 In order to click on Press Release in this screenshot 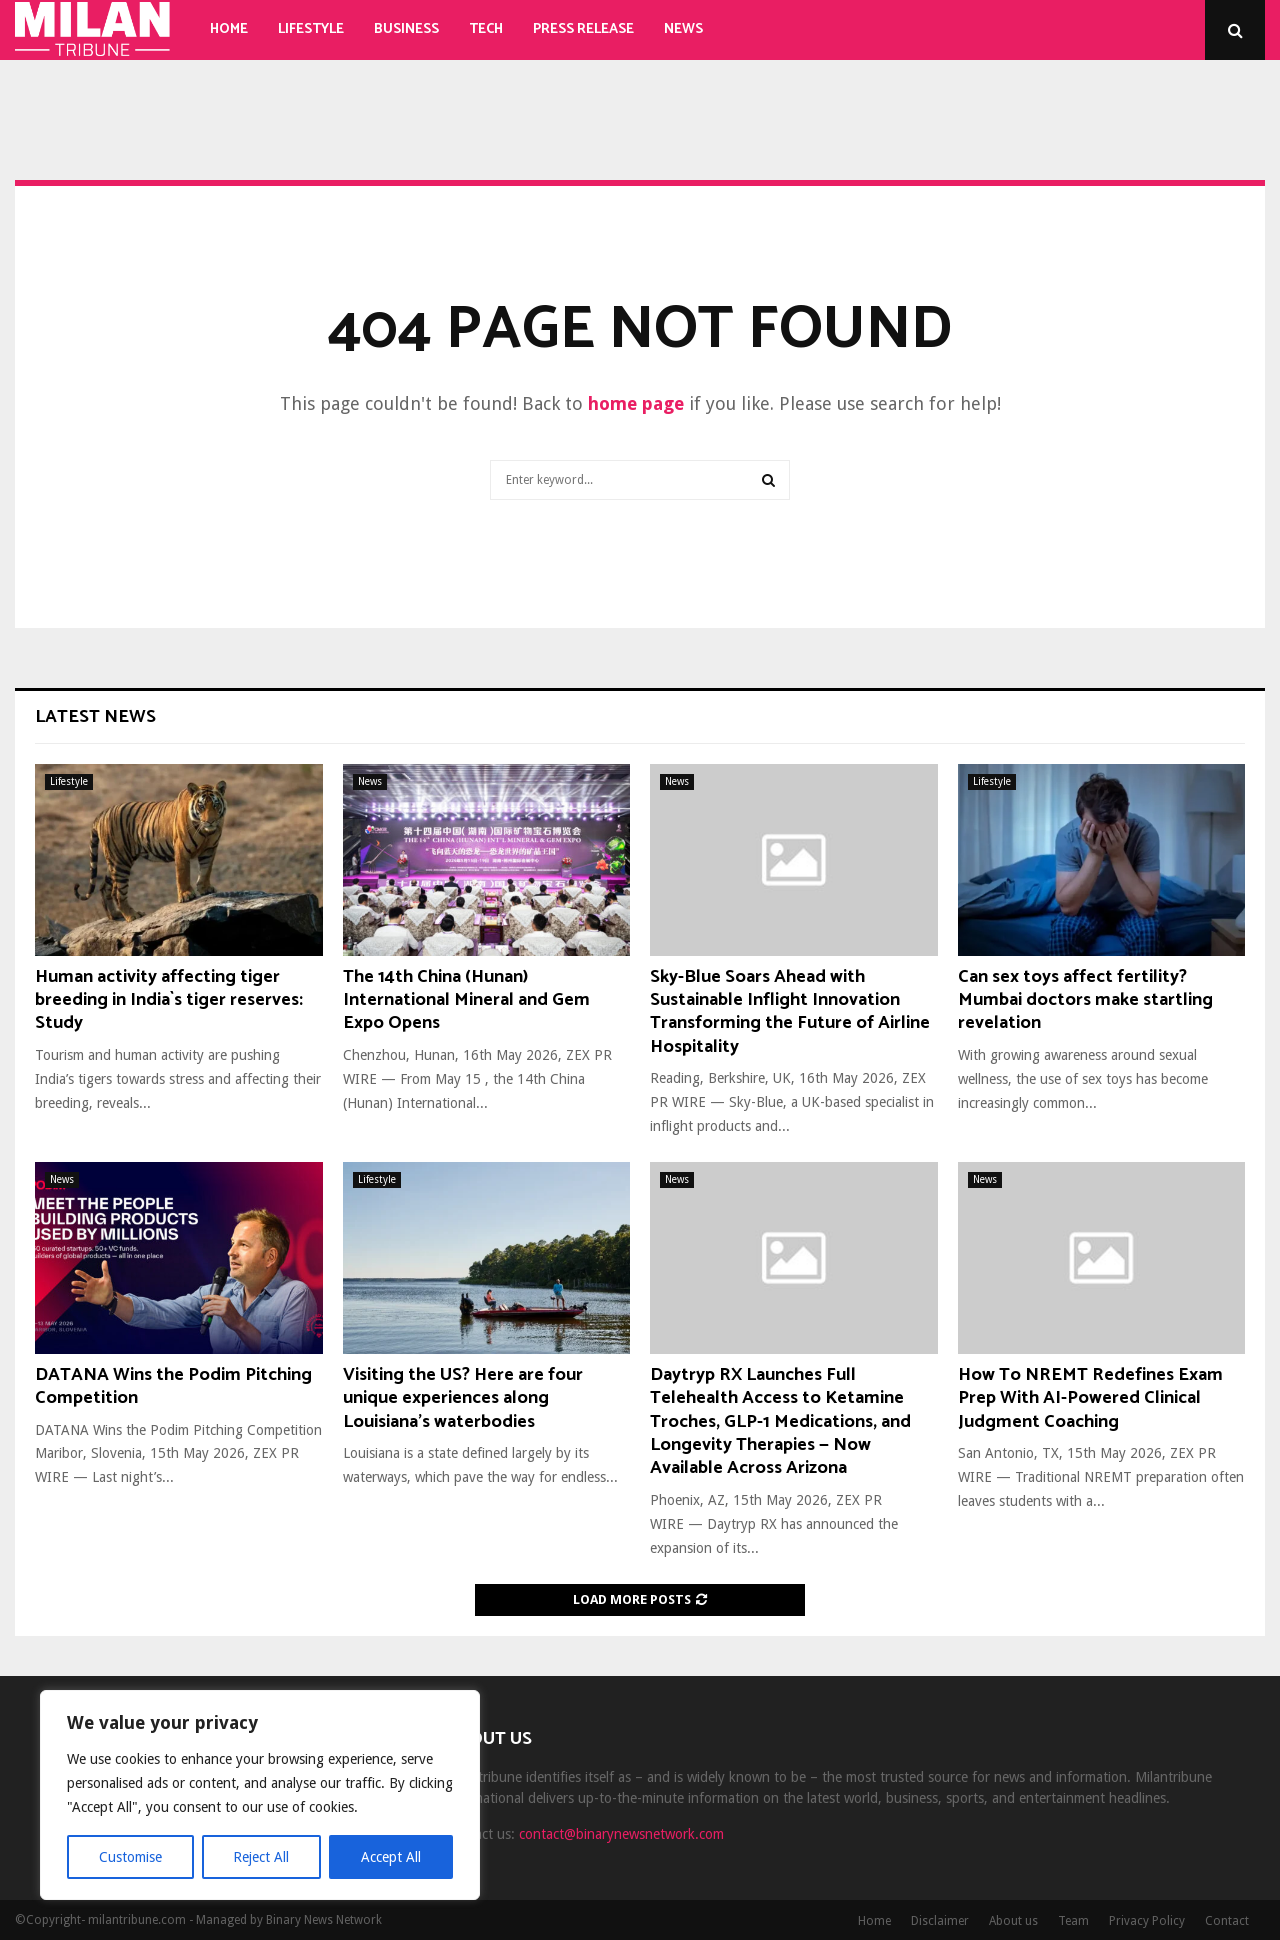, I will do `click(583, 29)`.